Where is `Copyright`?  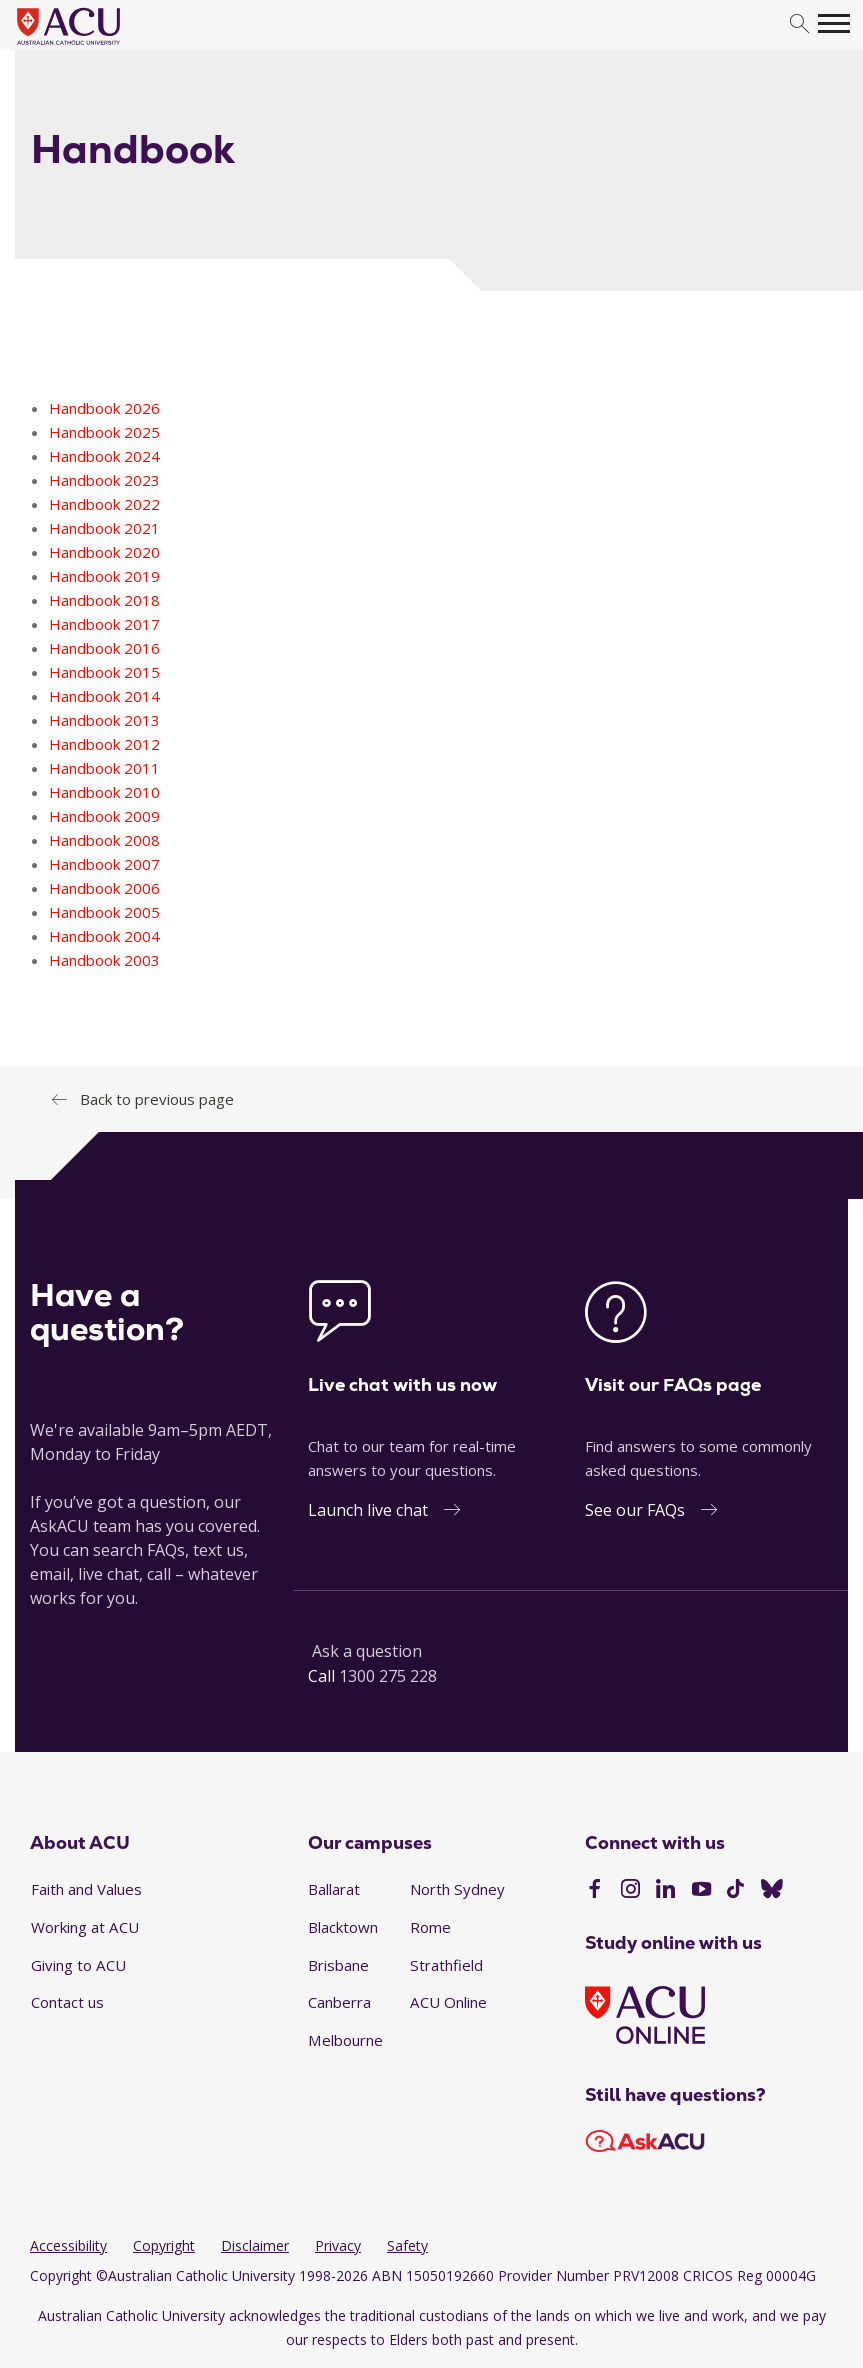 Copyright is located at coordinates (164, 2245).